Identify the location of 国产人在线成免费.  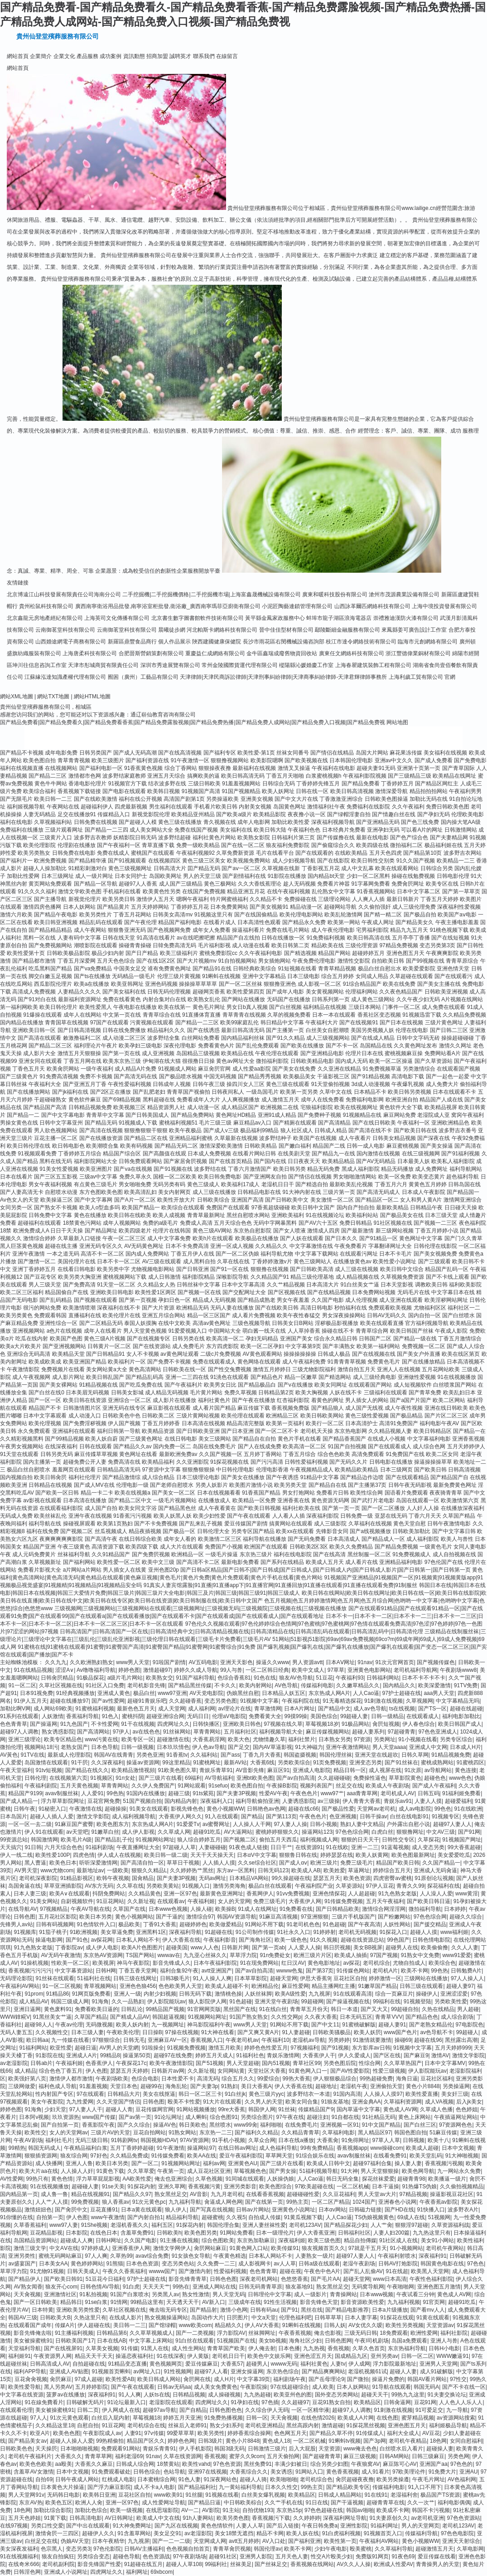
(259, 1446).